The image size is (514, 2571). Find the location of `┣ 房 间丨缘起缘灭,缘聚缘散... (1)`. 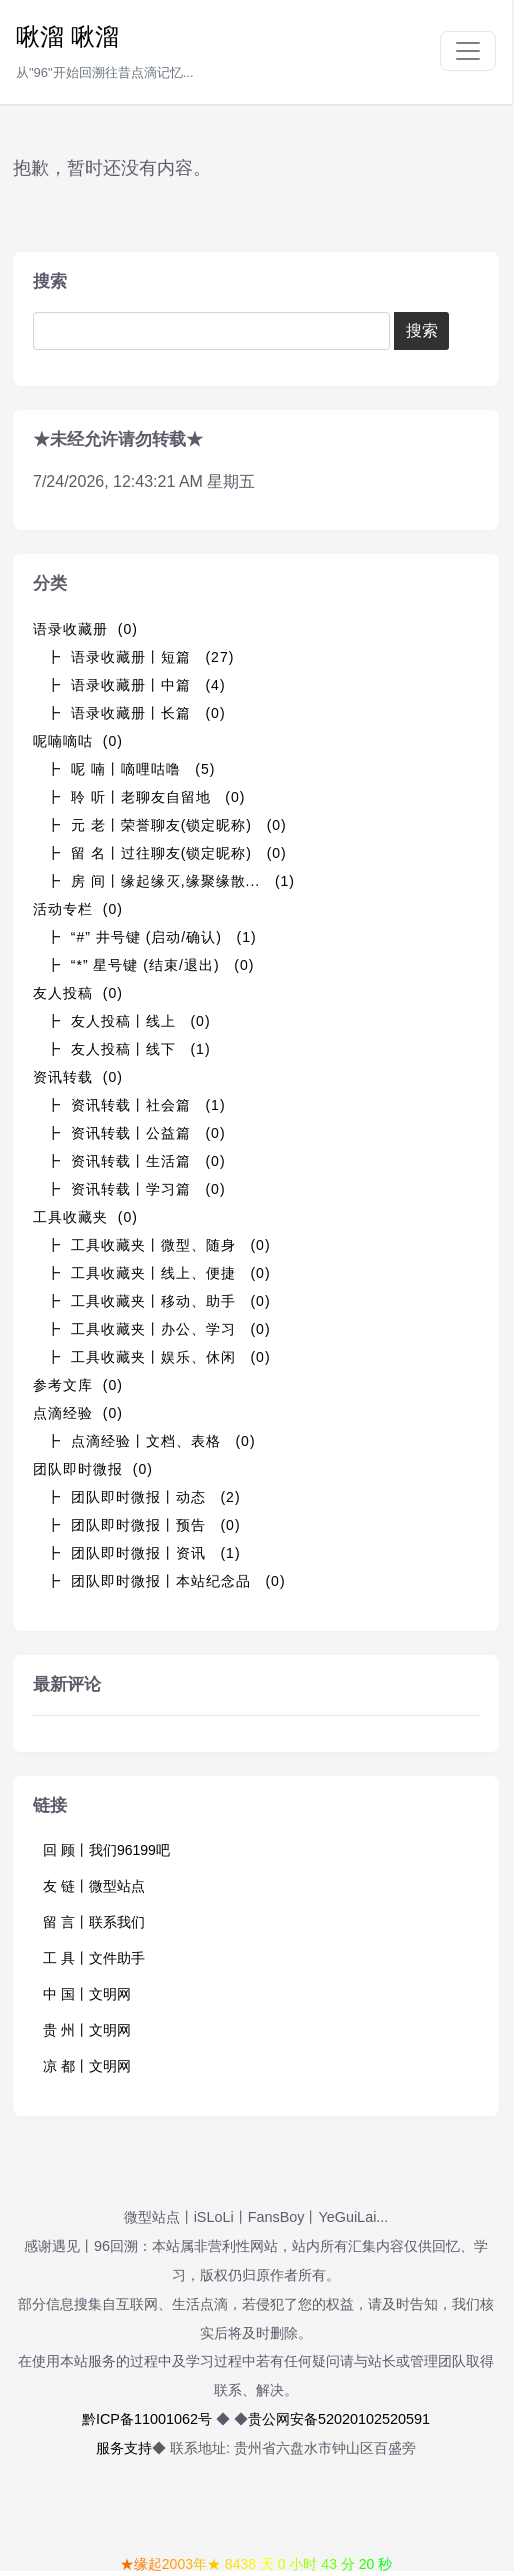

┣ 房 间丨缘起缘灭,缘聚缘散... (1) is located at coordinates (170, 881).